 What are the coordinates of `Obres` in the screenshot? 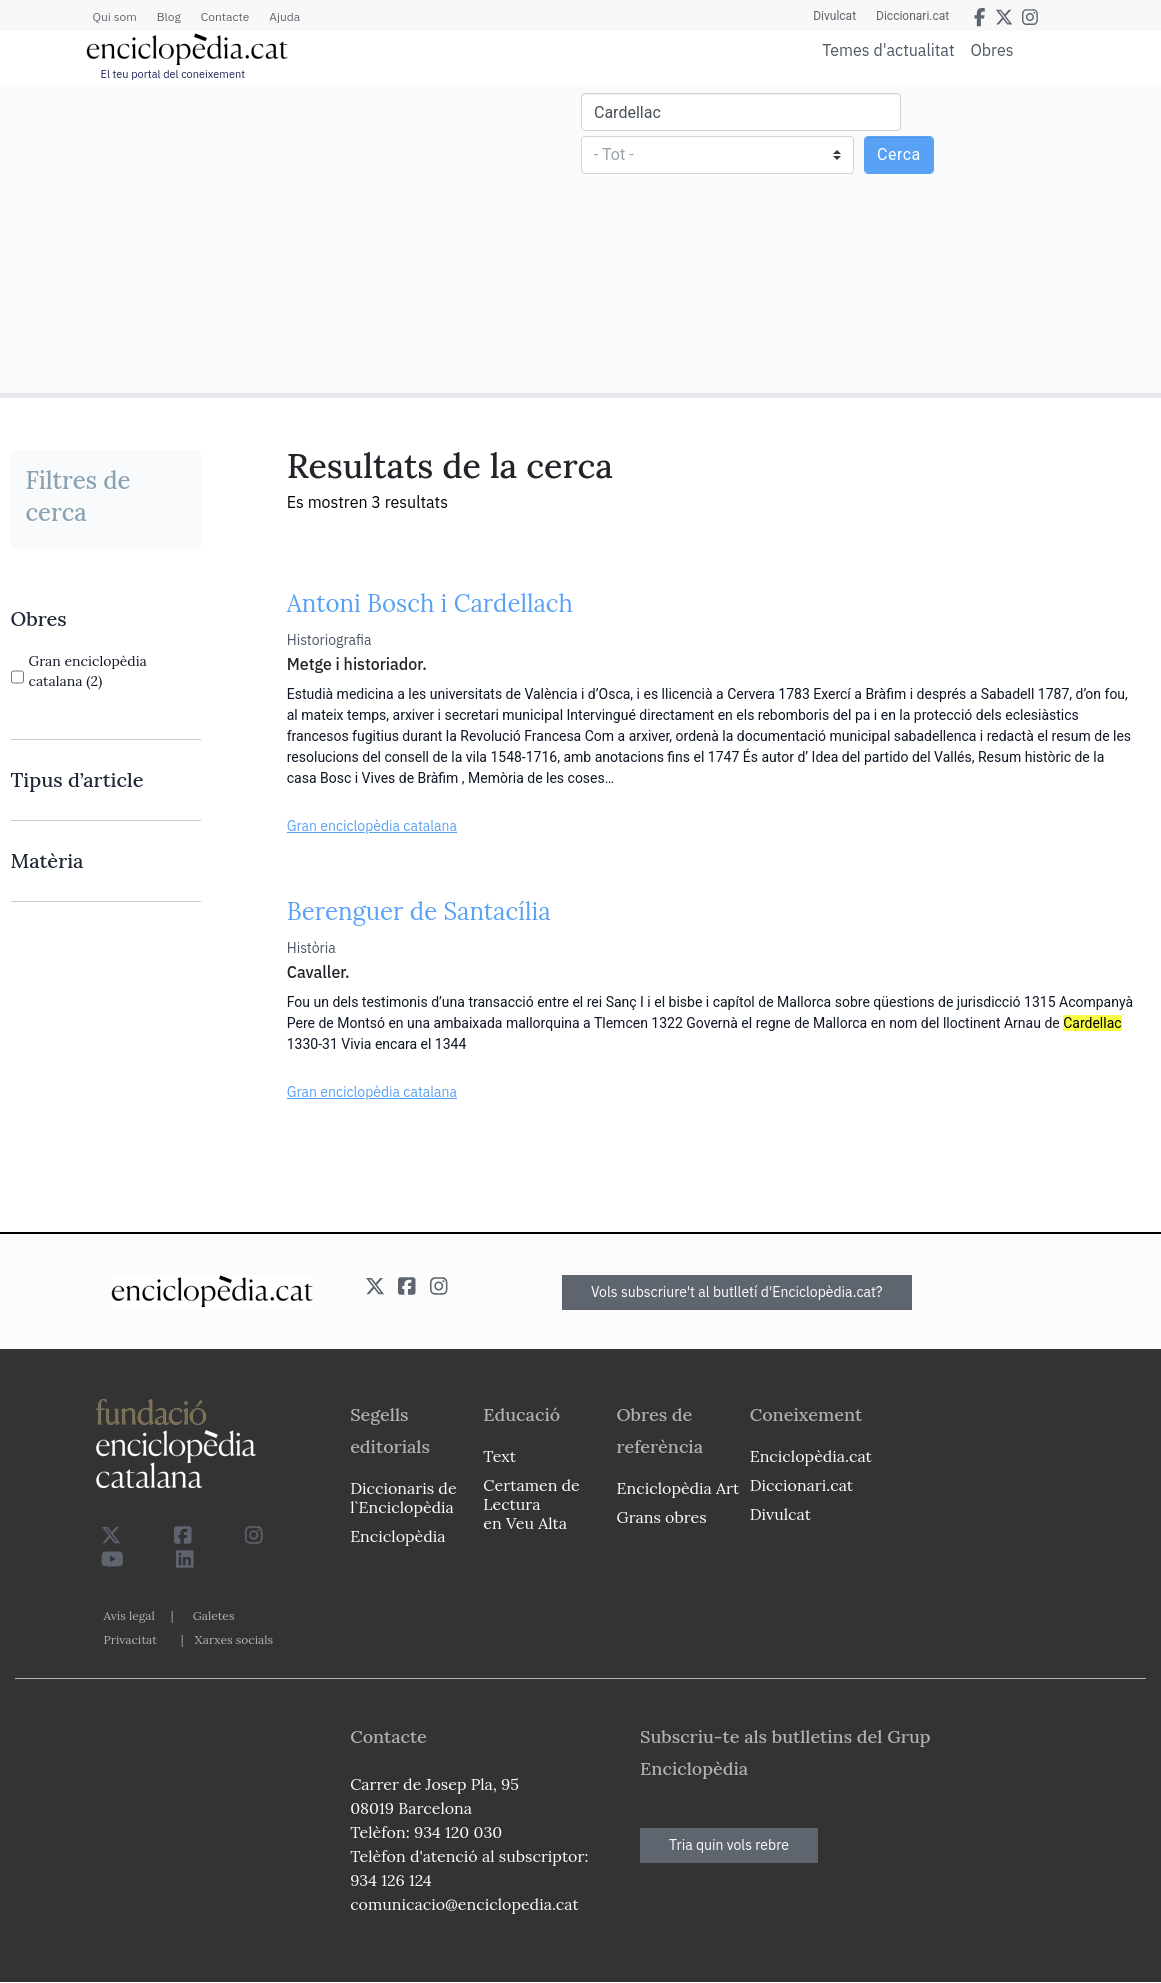 It's located at (992, 49).